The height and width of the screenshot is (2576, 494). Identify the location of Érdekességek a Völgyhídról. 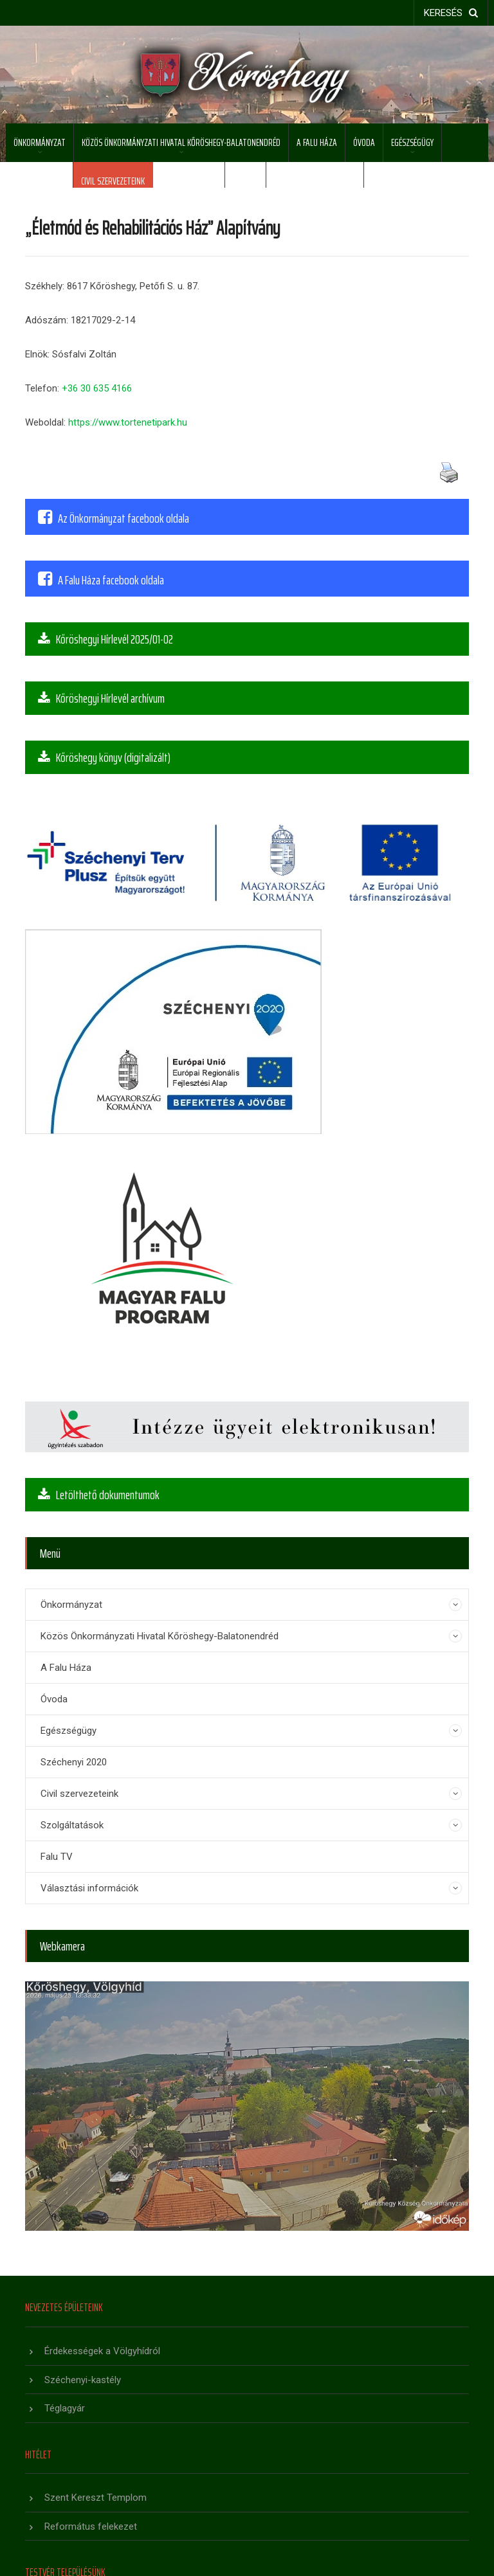
(102, 2351).